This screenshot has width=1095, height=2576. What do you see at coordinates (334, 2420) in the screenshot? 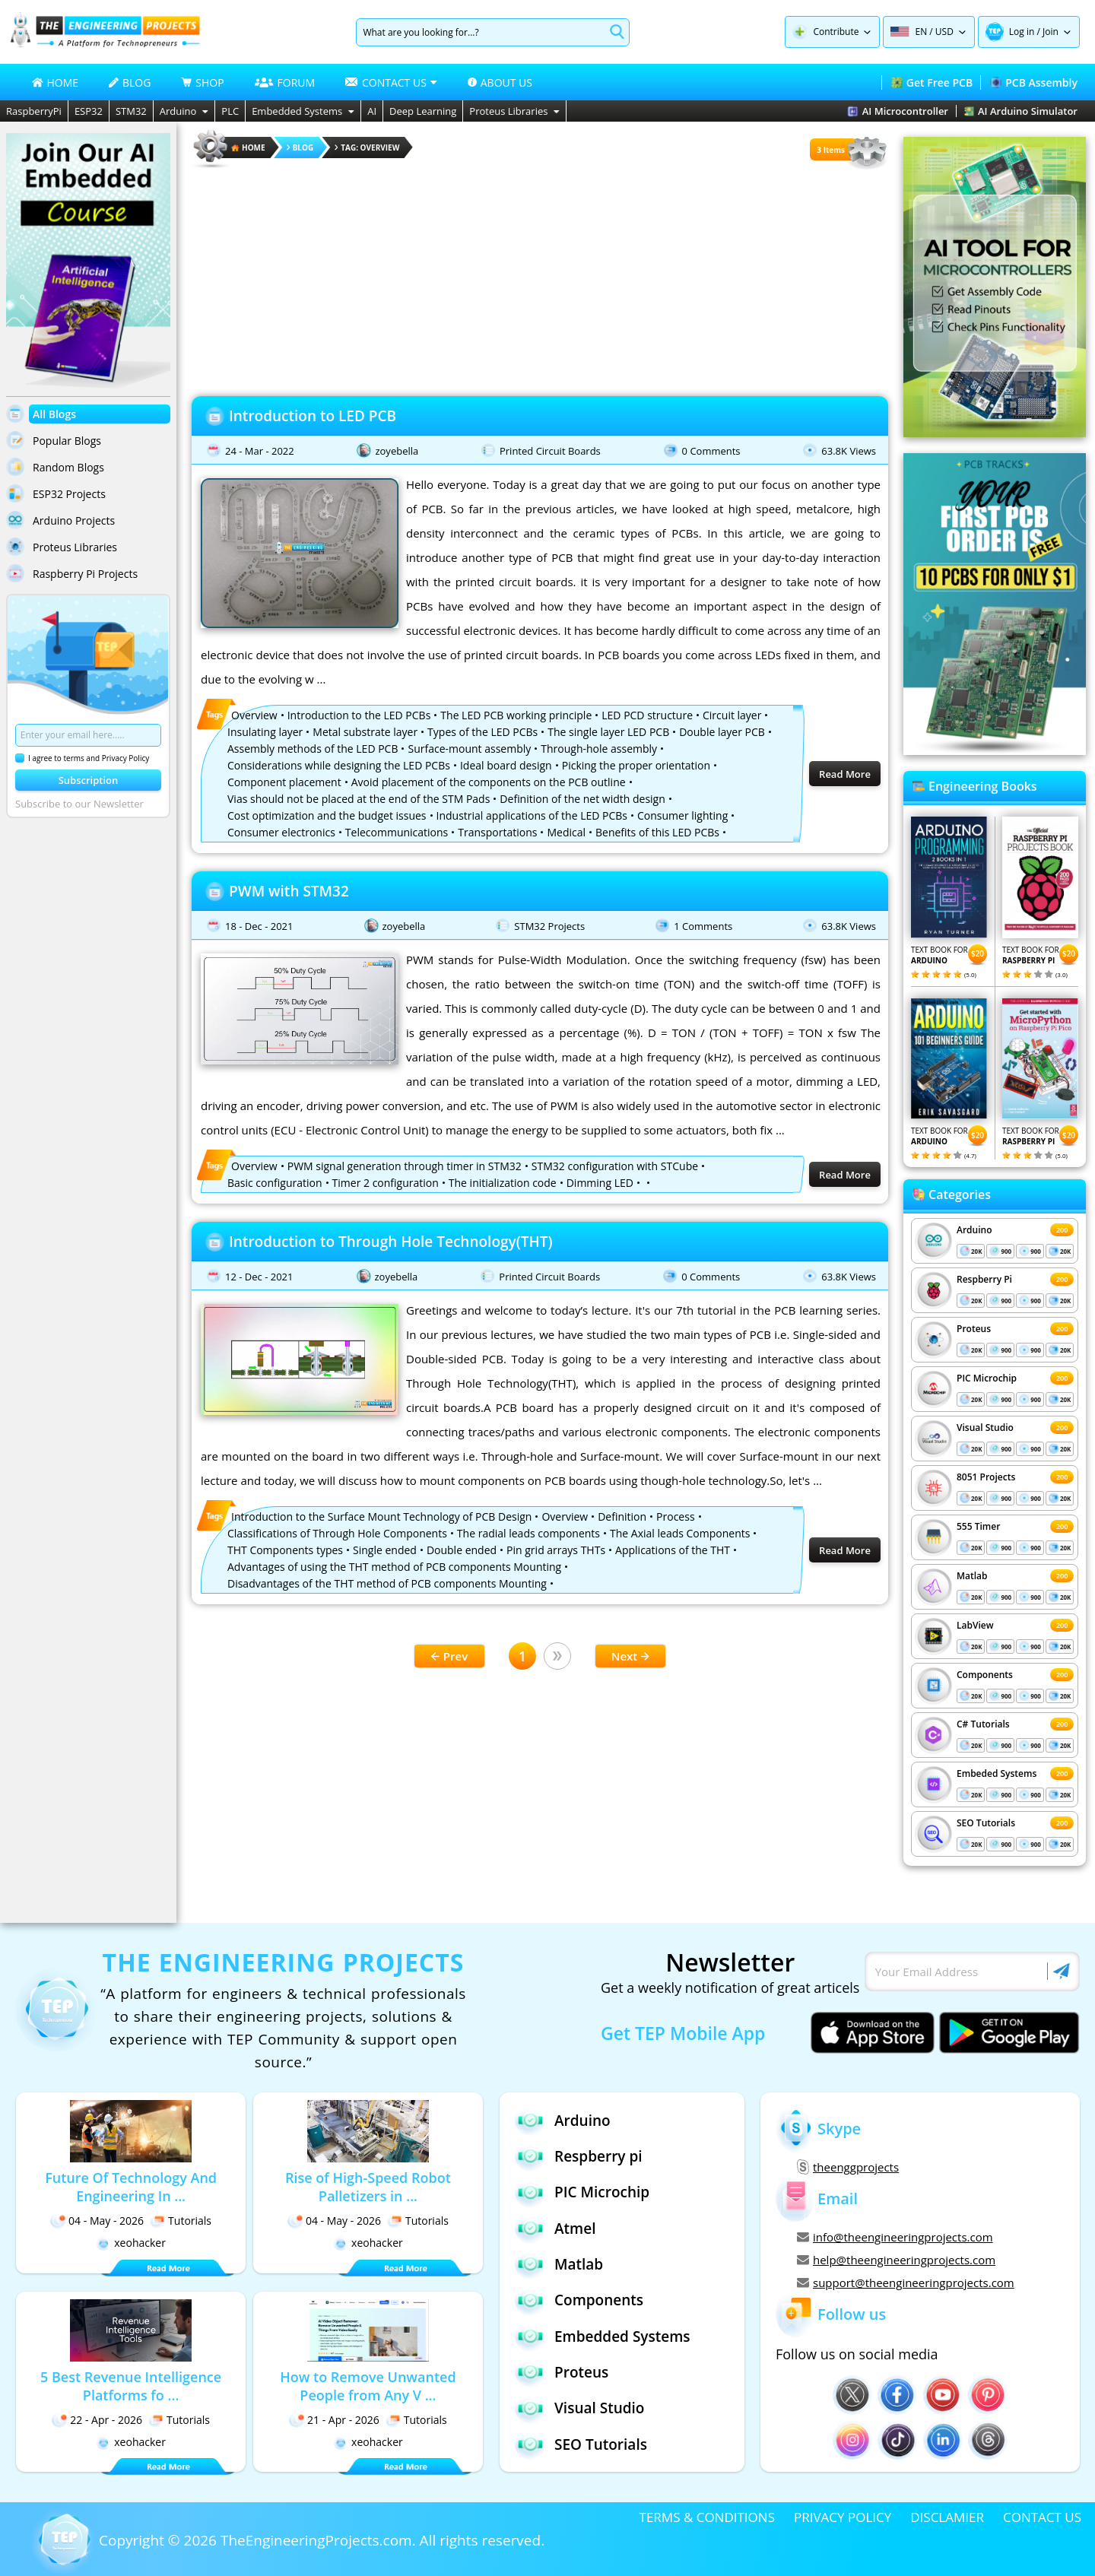
I see `21 - Apr - 2026` at bounding box center [334, 2420].